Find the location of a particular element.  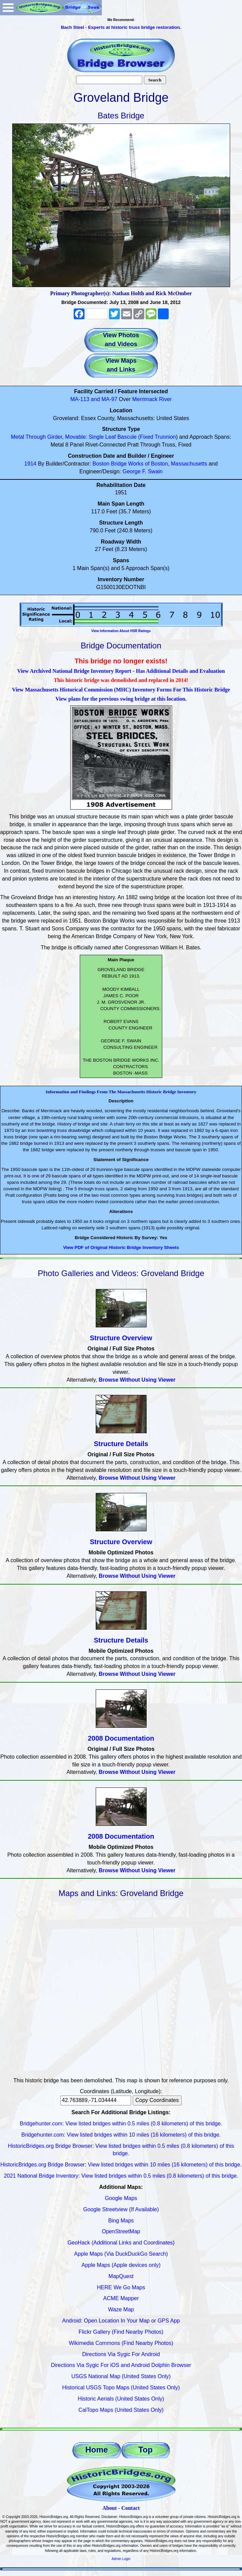

Girder is located at coordinates (54, 437).